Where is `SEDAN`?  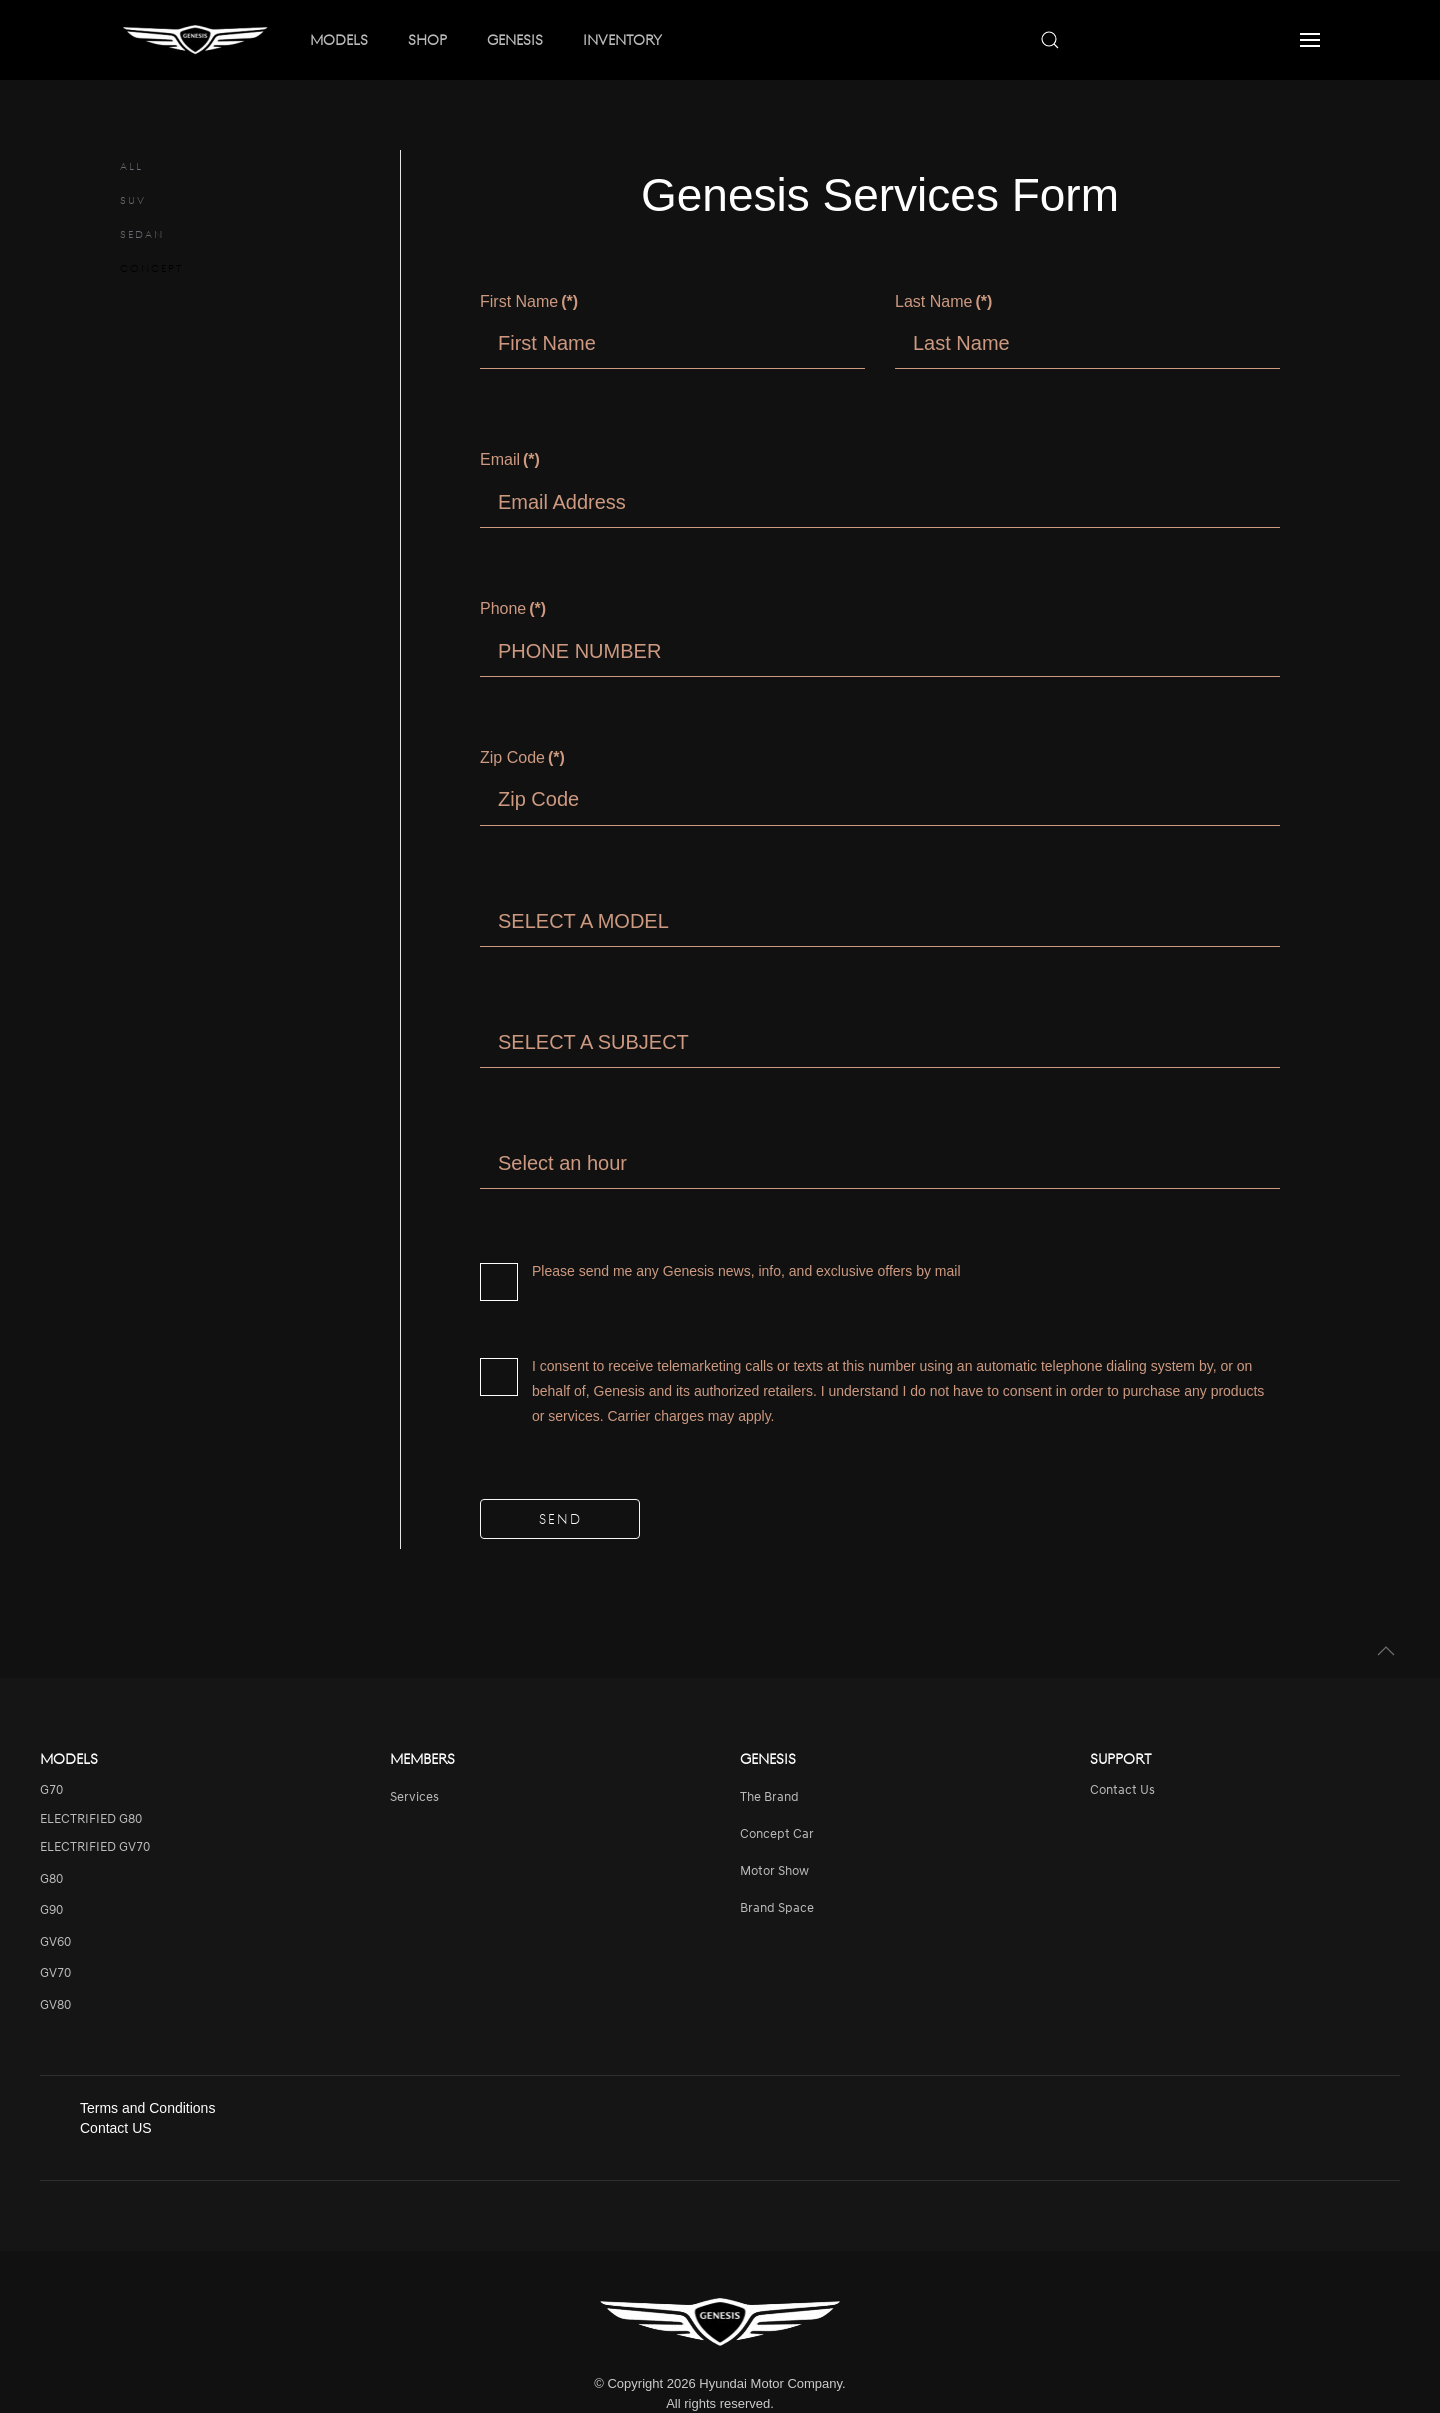 SEDAN is located at coordinates (142, 234).